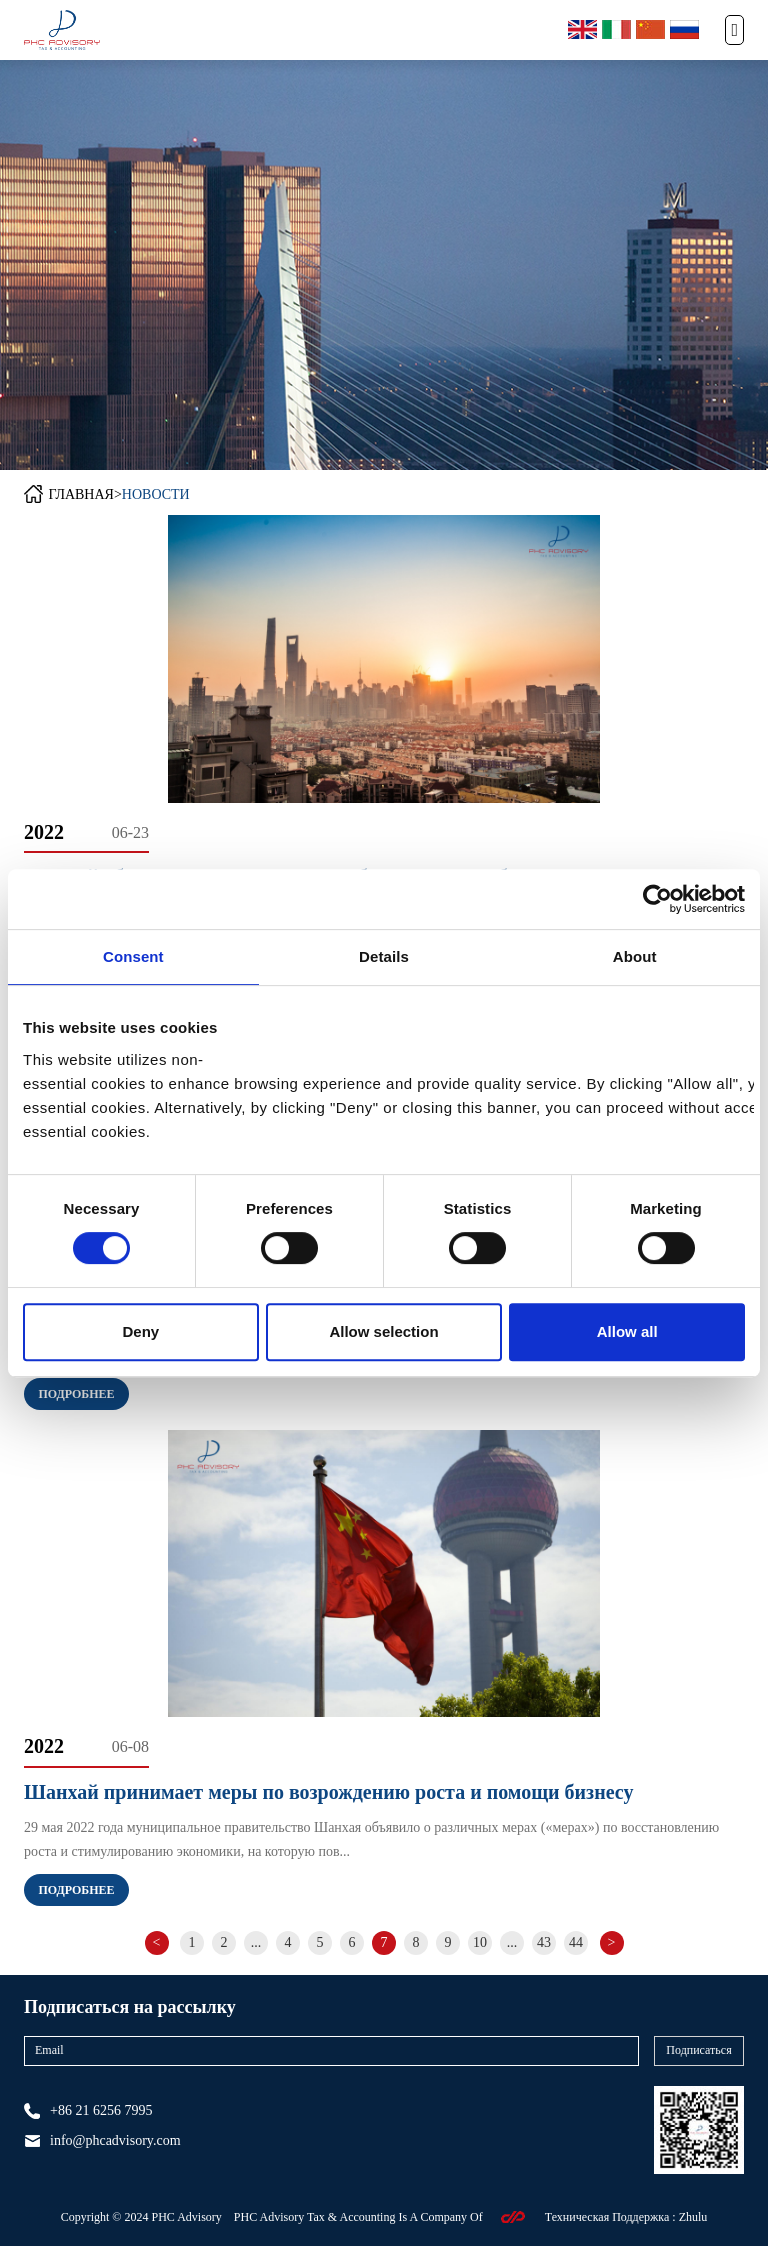  Describe the element at coordinates (81, 494) in the screenshot. I see `ГЛАВНАЯ` at that location.